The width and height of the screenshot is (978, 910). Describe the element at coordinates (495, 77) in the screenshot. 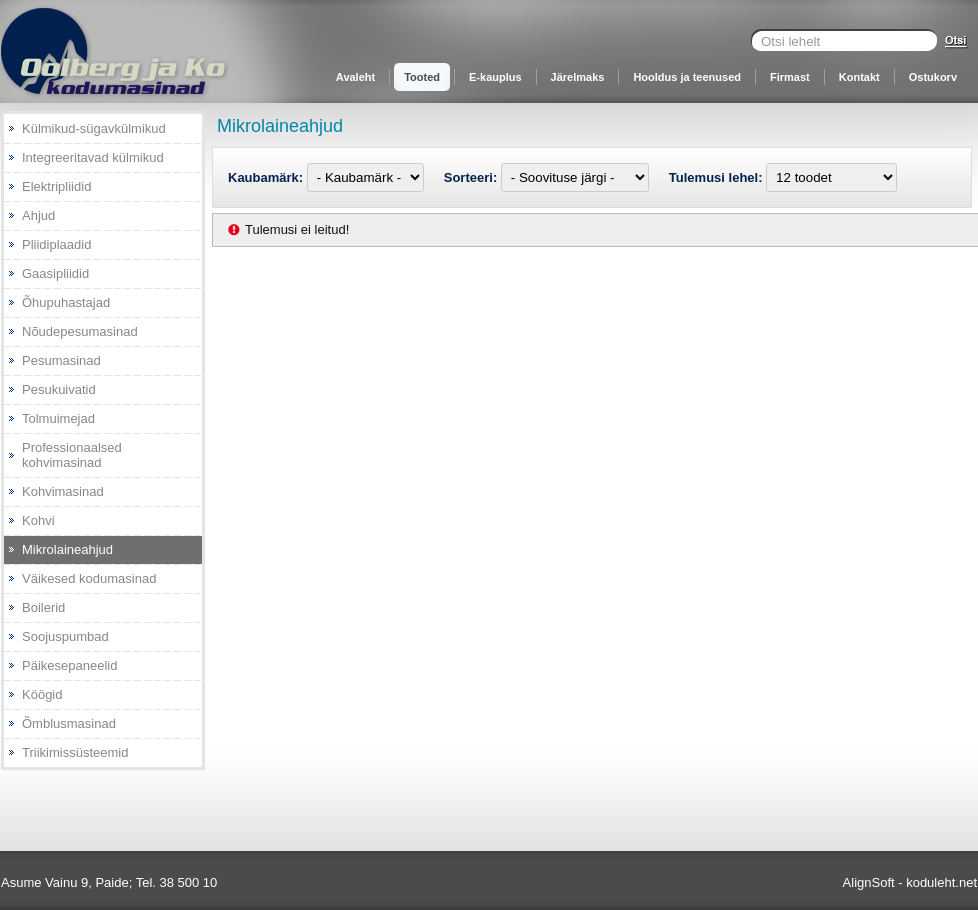

I see `E-kauplus` at that location.